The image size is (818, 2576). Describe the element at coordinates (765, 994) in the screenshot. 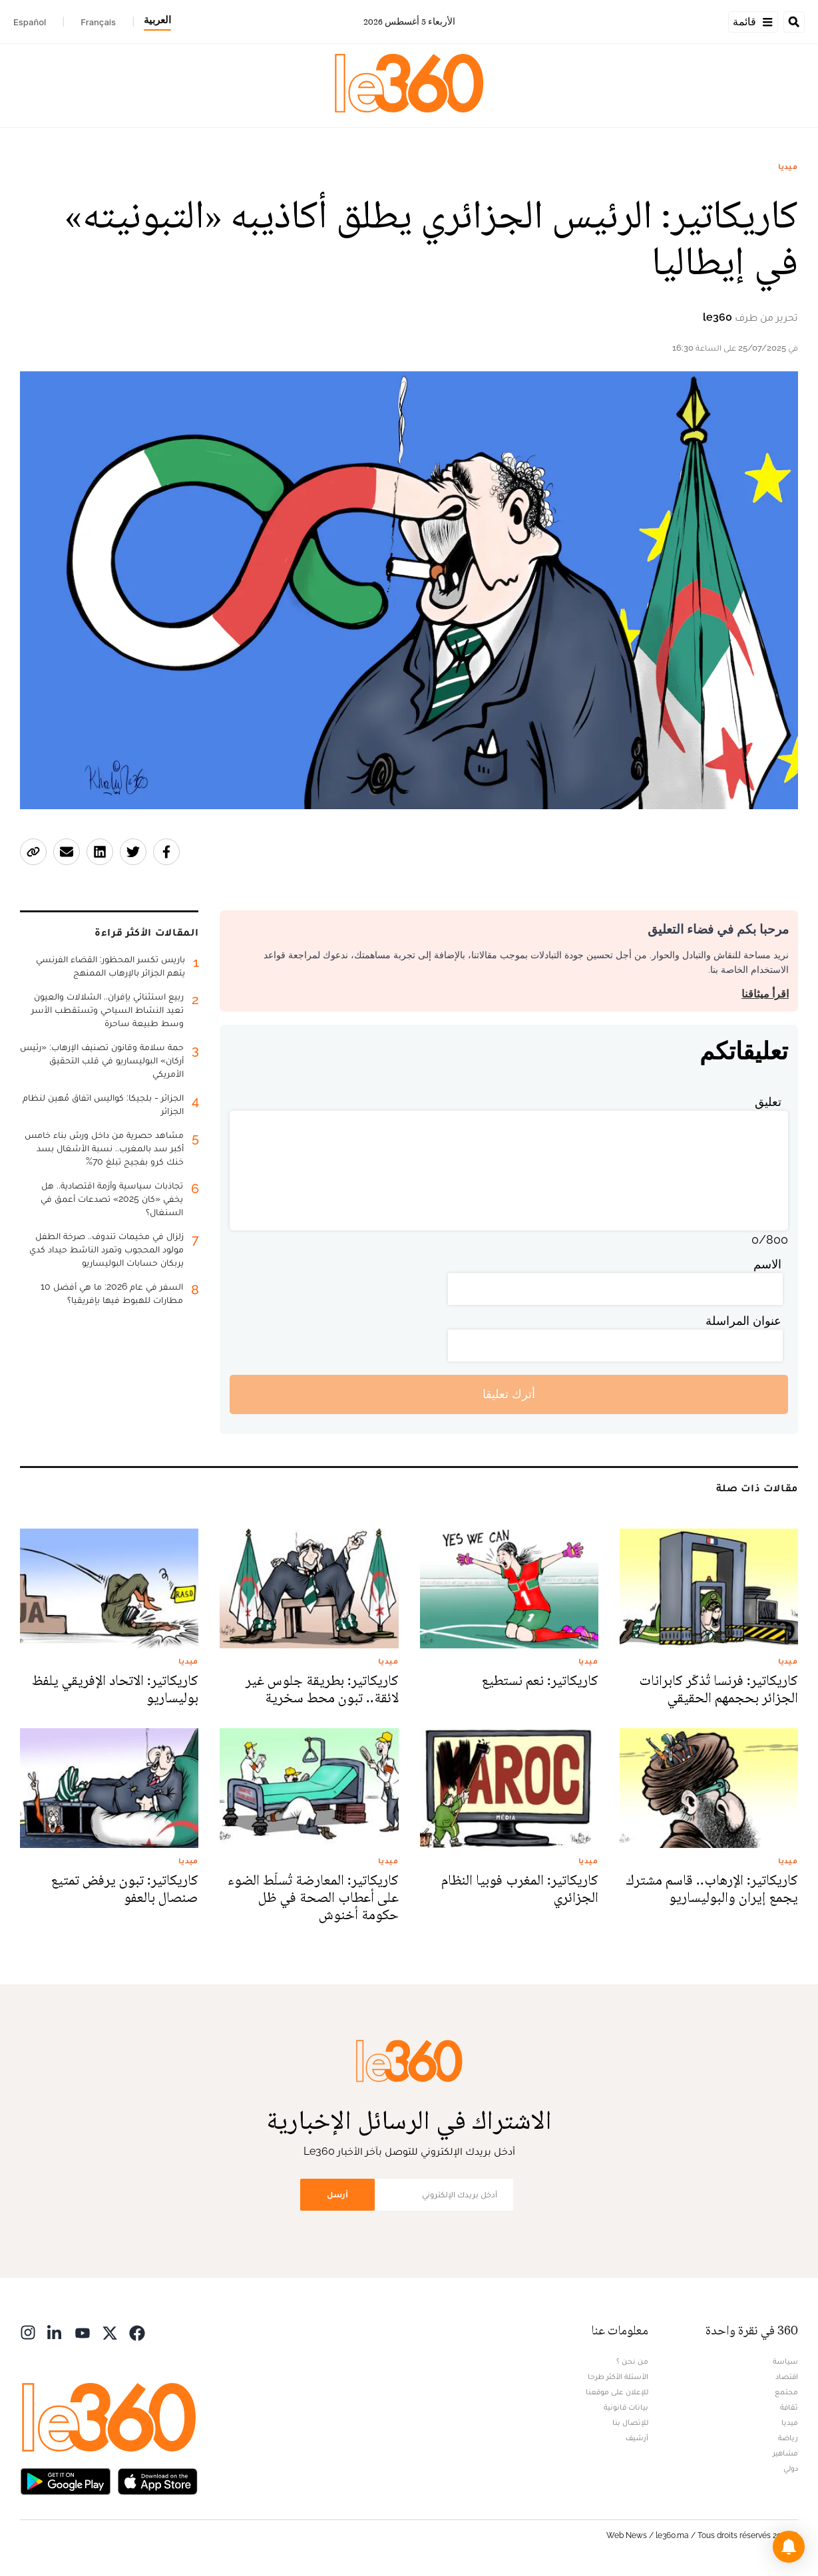

I see `اقرأ ميثاقنا` at that location.